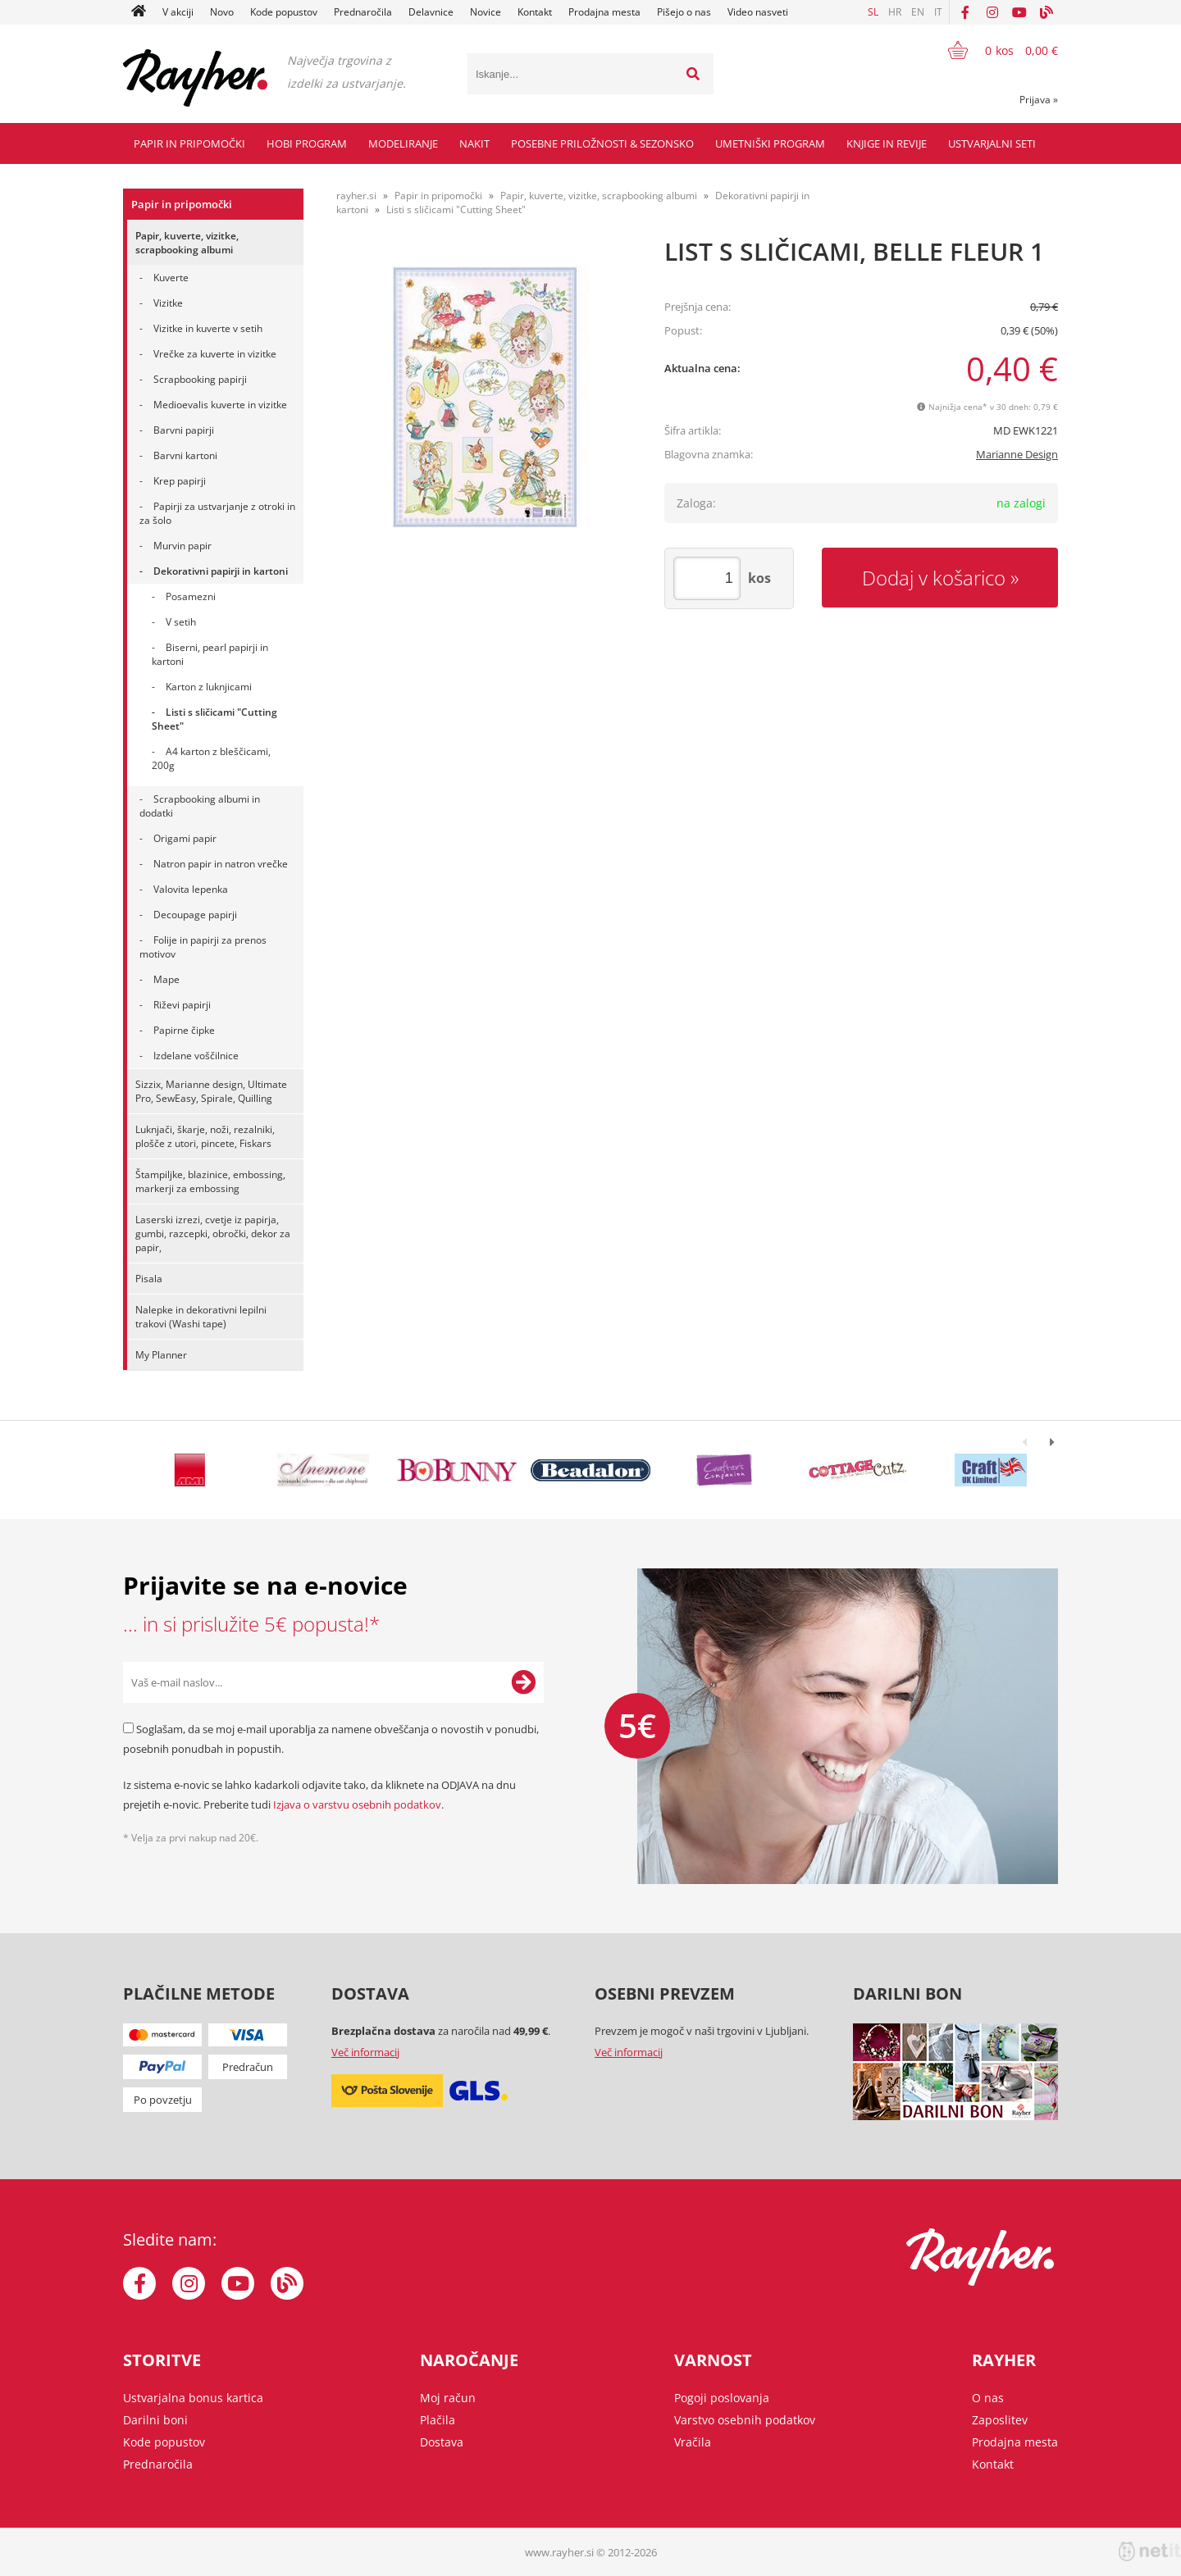 This screenshot has width=1181, height=2576. I want to click on [Facebook], so click(965, 12).